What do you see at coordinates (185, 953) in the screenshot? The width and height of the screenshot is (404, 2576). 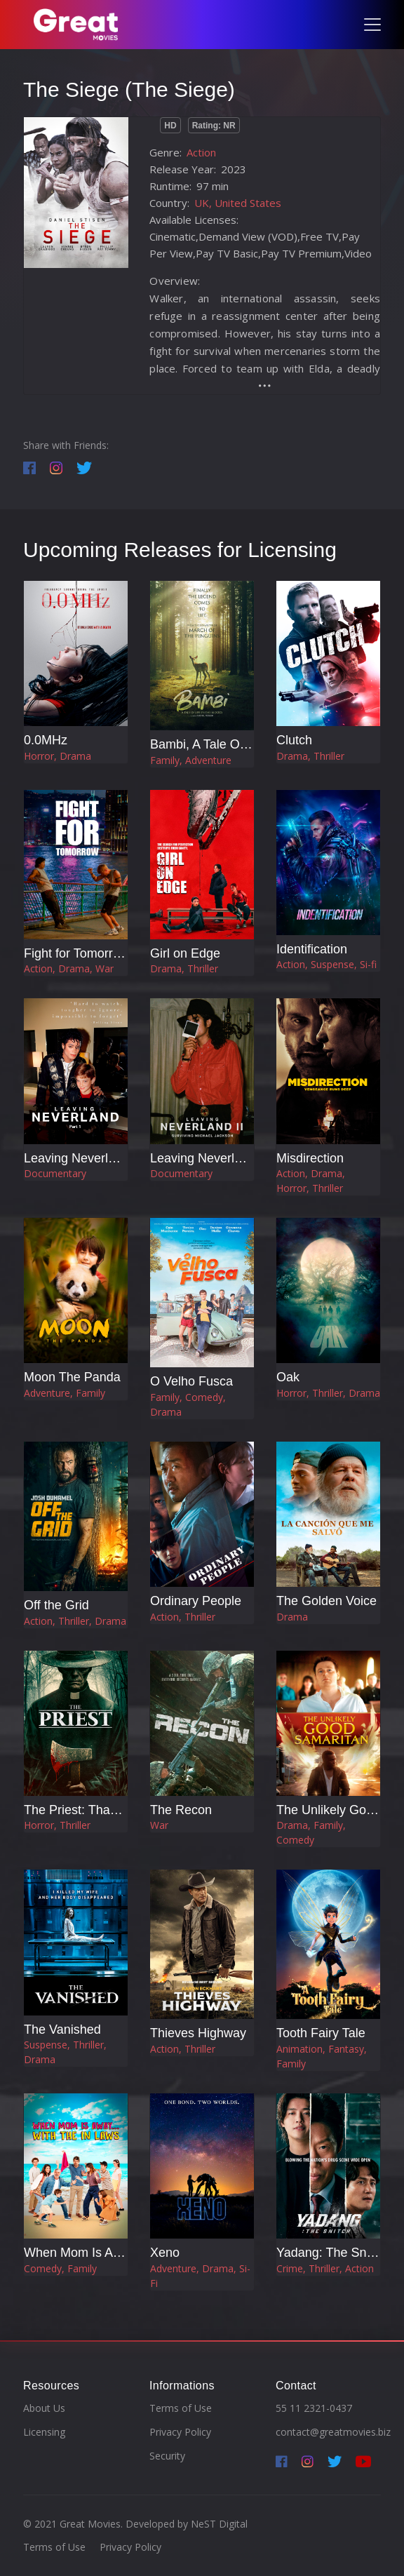 I see `Girl on Edge` at bounding box center [185, 953].